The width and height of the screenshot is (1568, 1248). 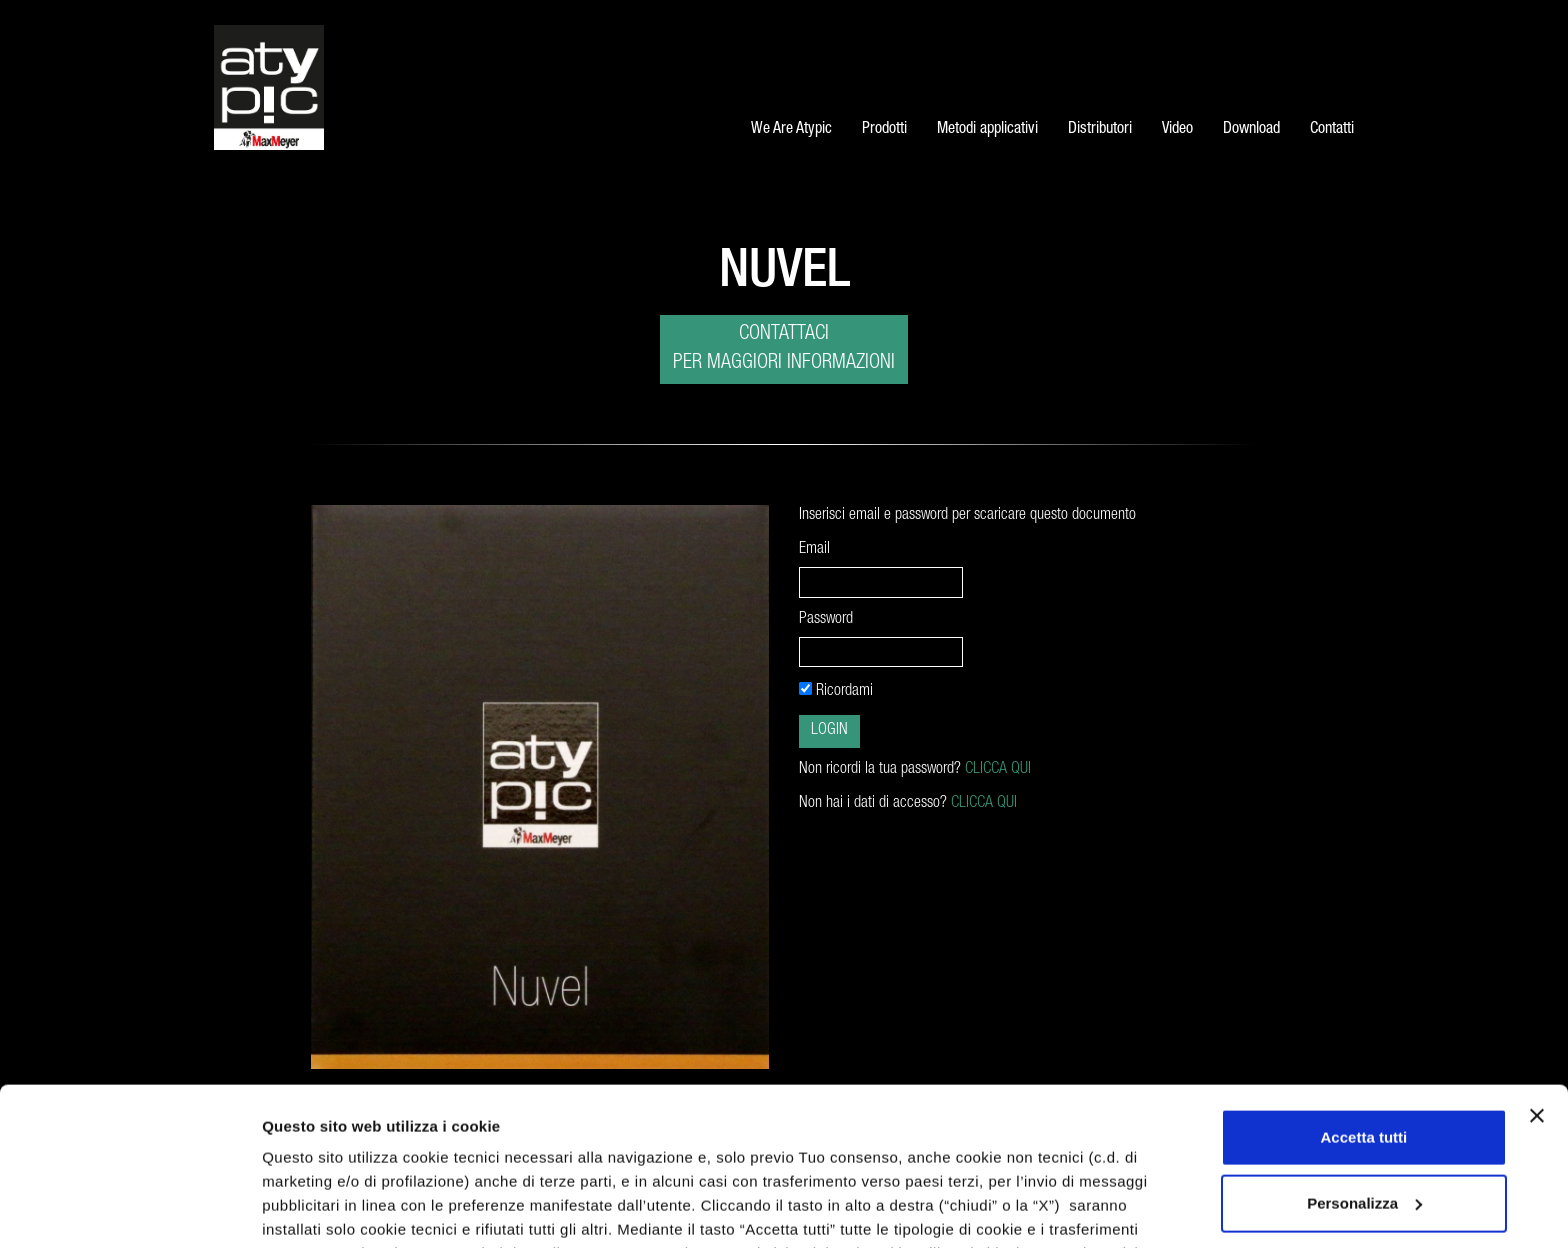 I want to click on [Chiudi banner], so click(x=1537, y=968).